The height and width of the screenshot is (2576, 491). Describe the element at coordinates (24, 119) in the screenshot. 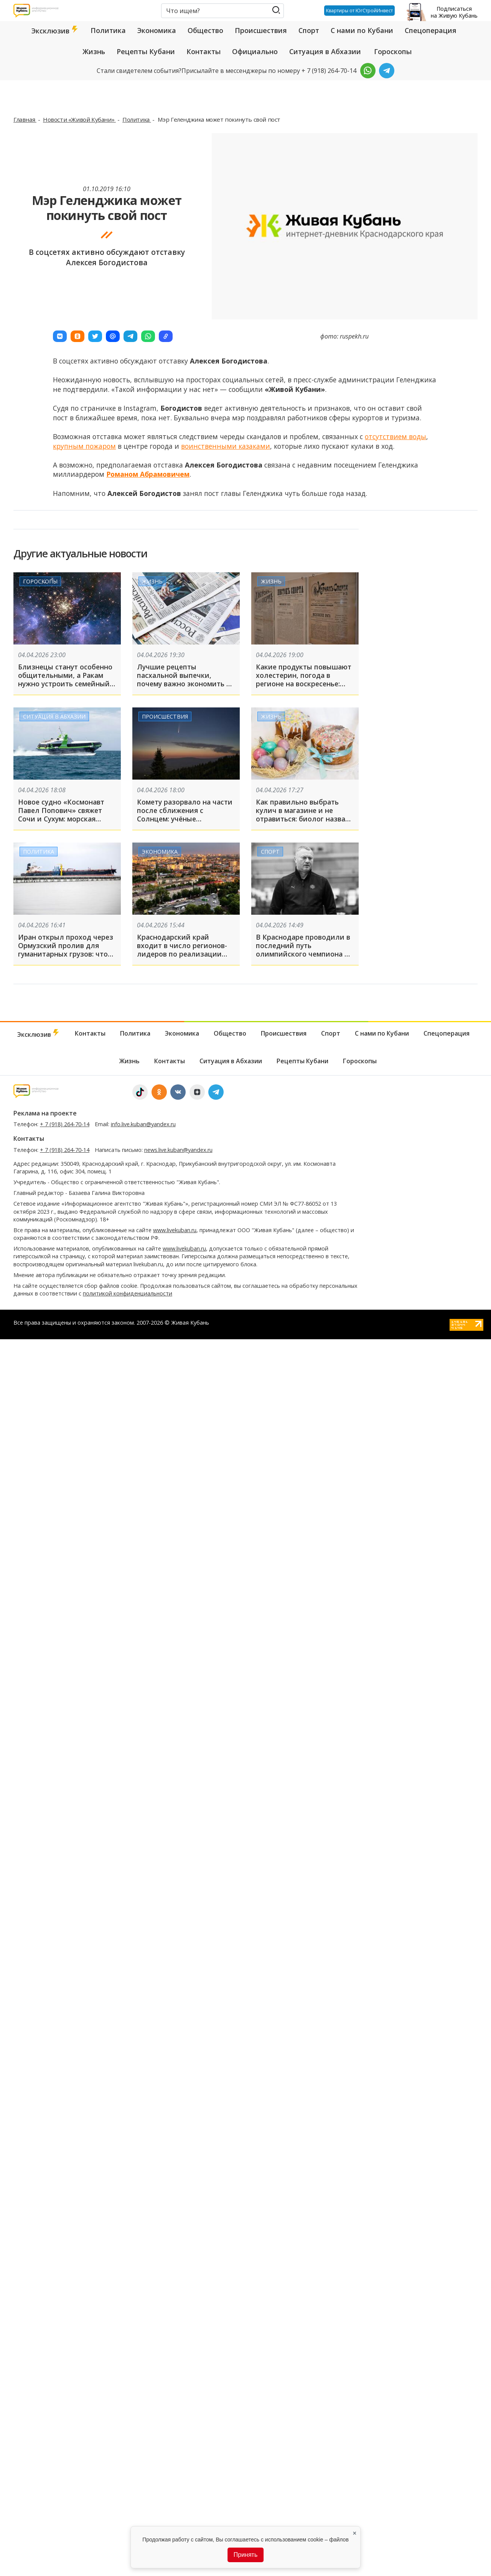

I see `Главная` at that location.